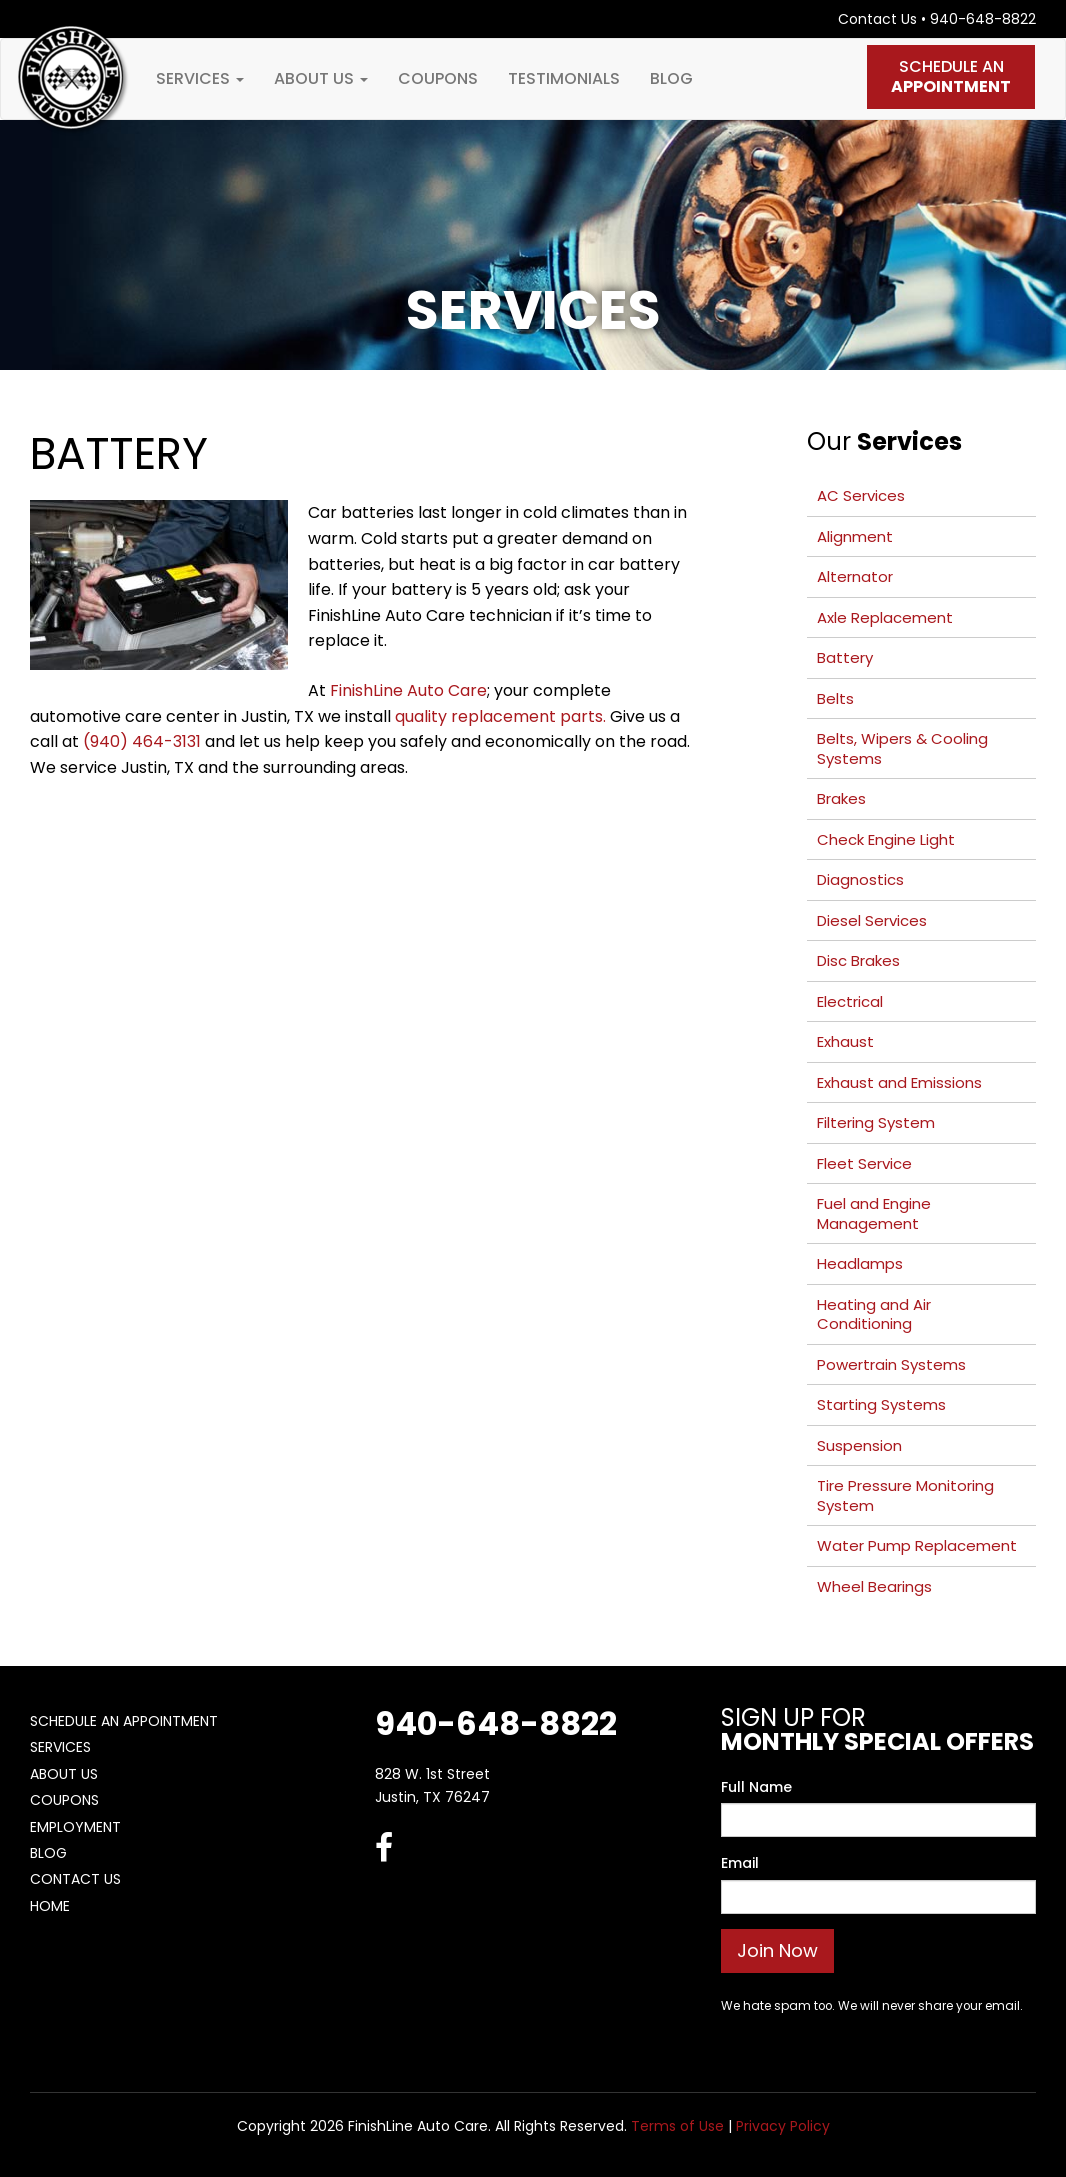  What do you see at coordinates (859, 1445) in the screenshot?
I see `Suspension` at bounding box center [859, 1445].